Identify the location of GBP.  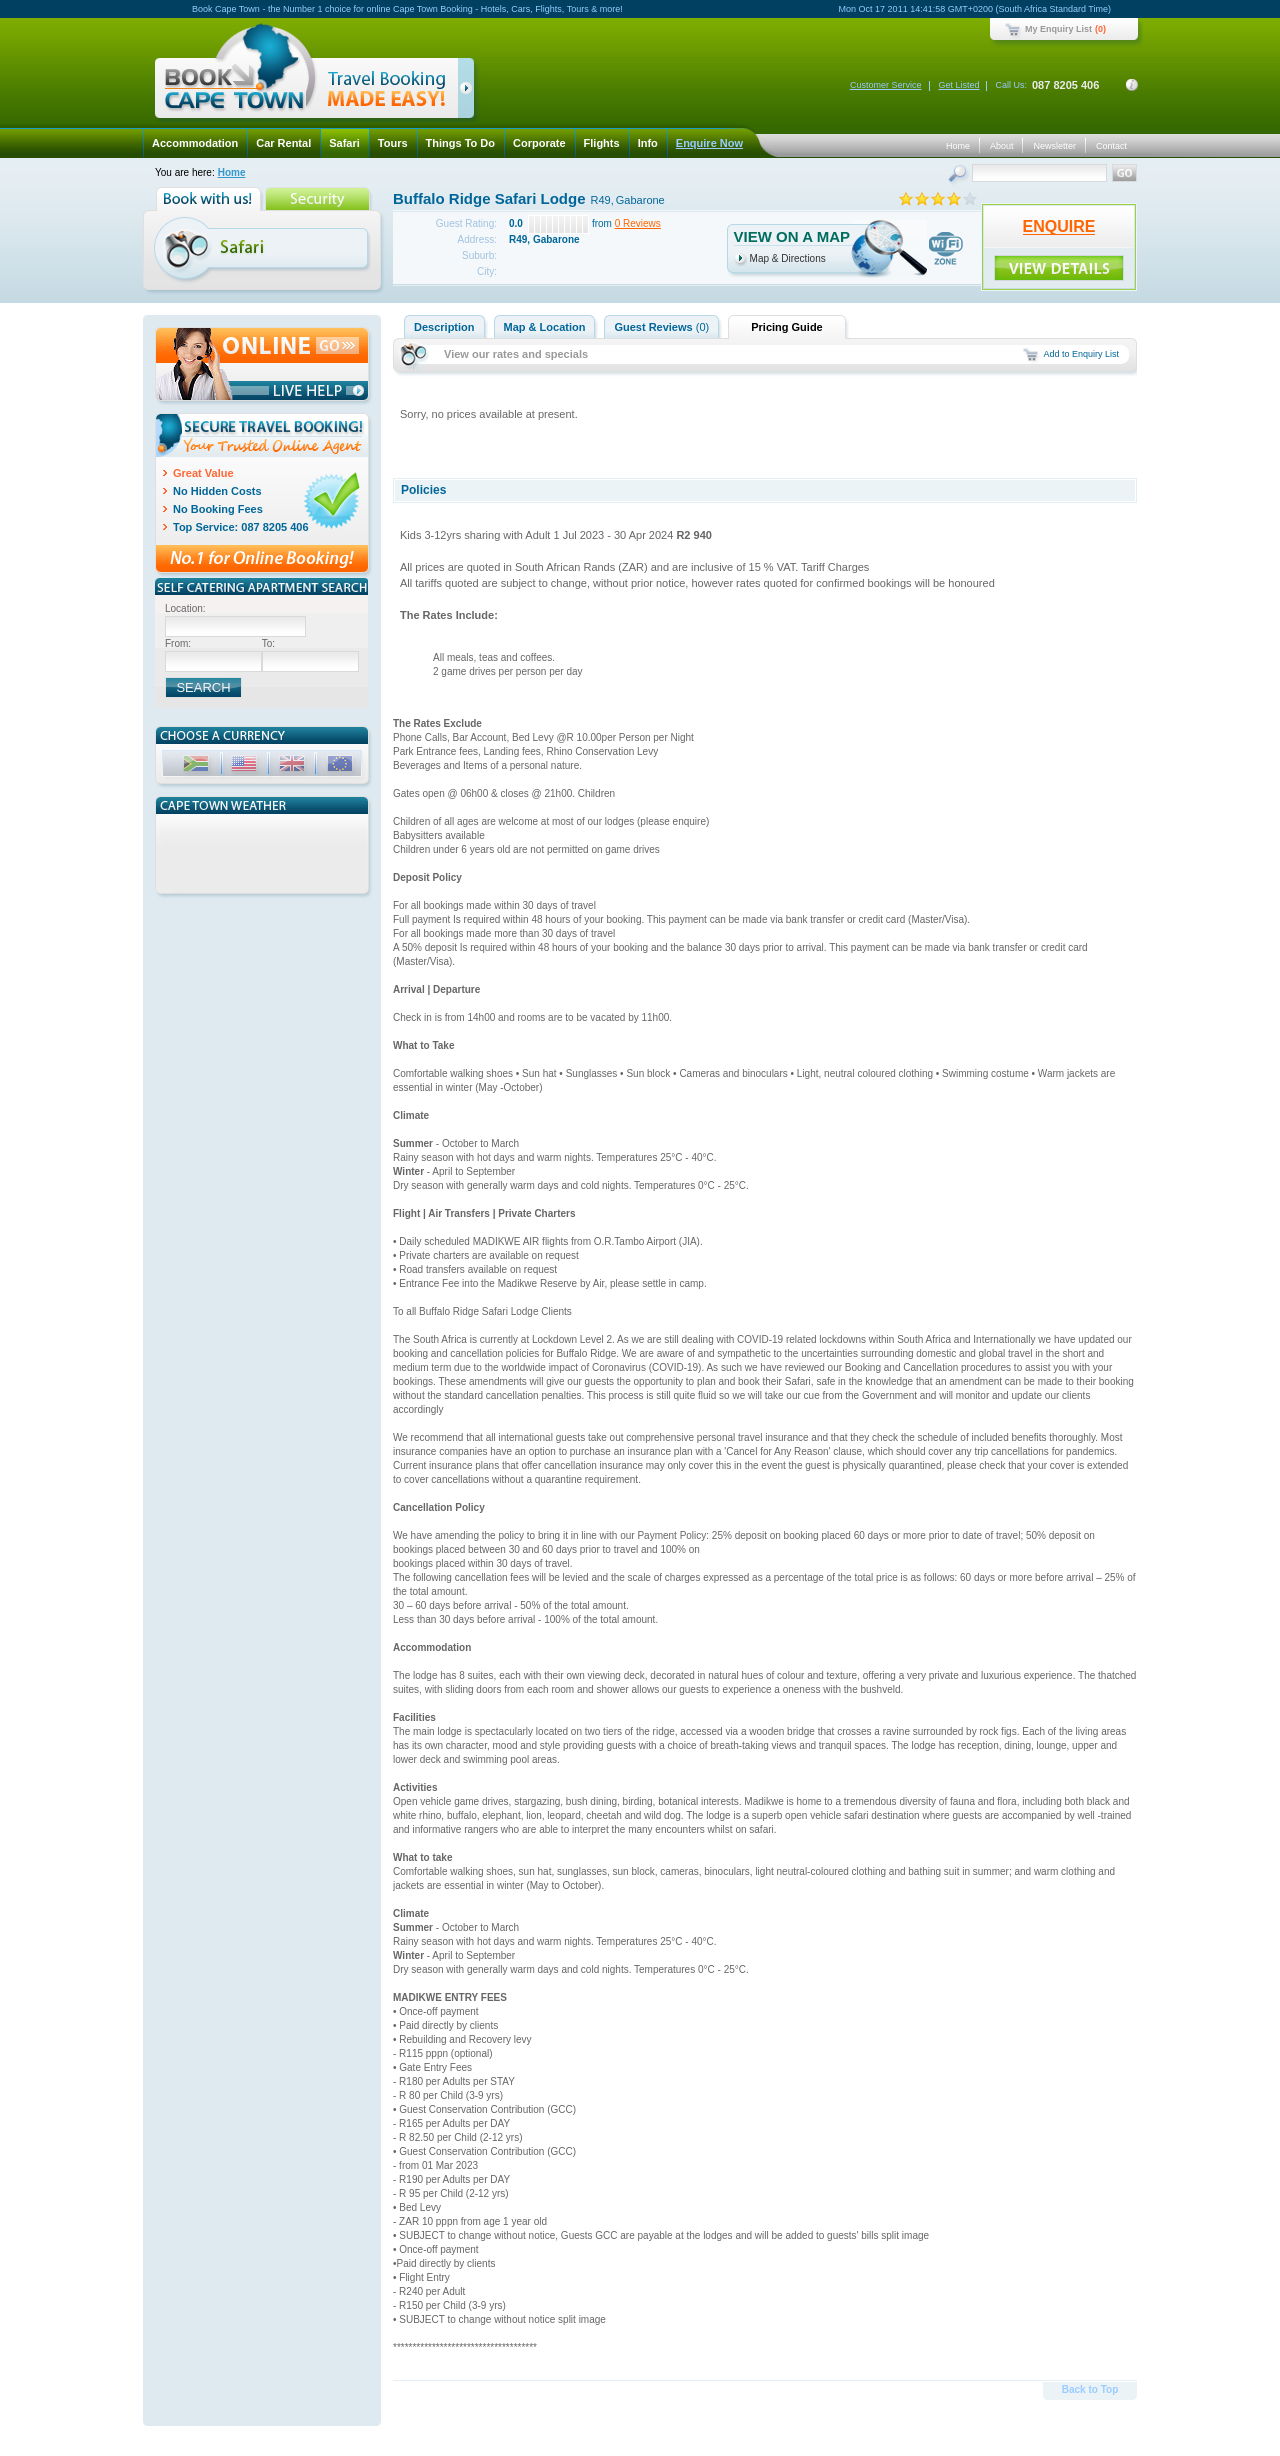
(294, 766).